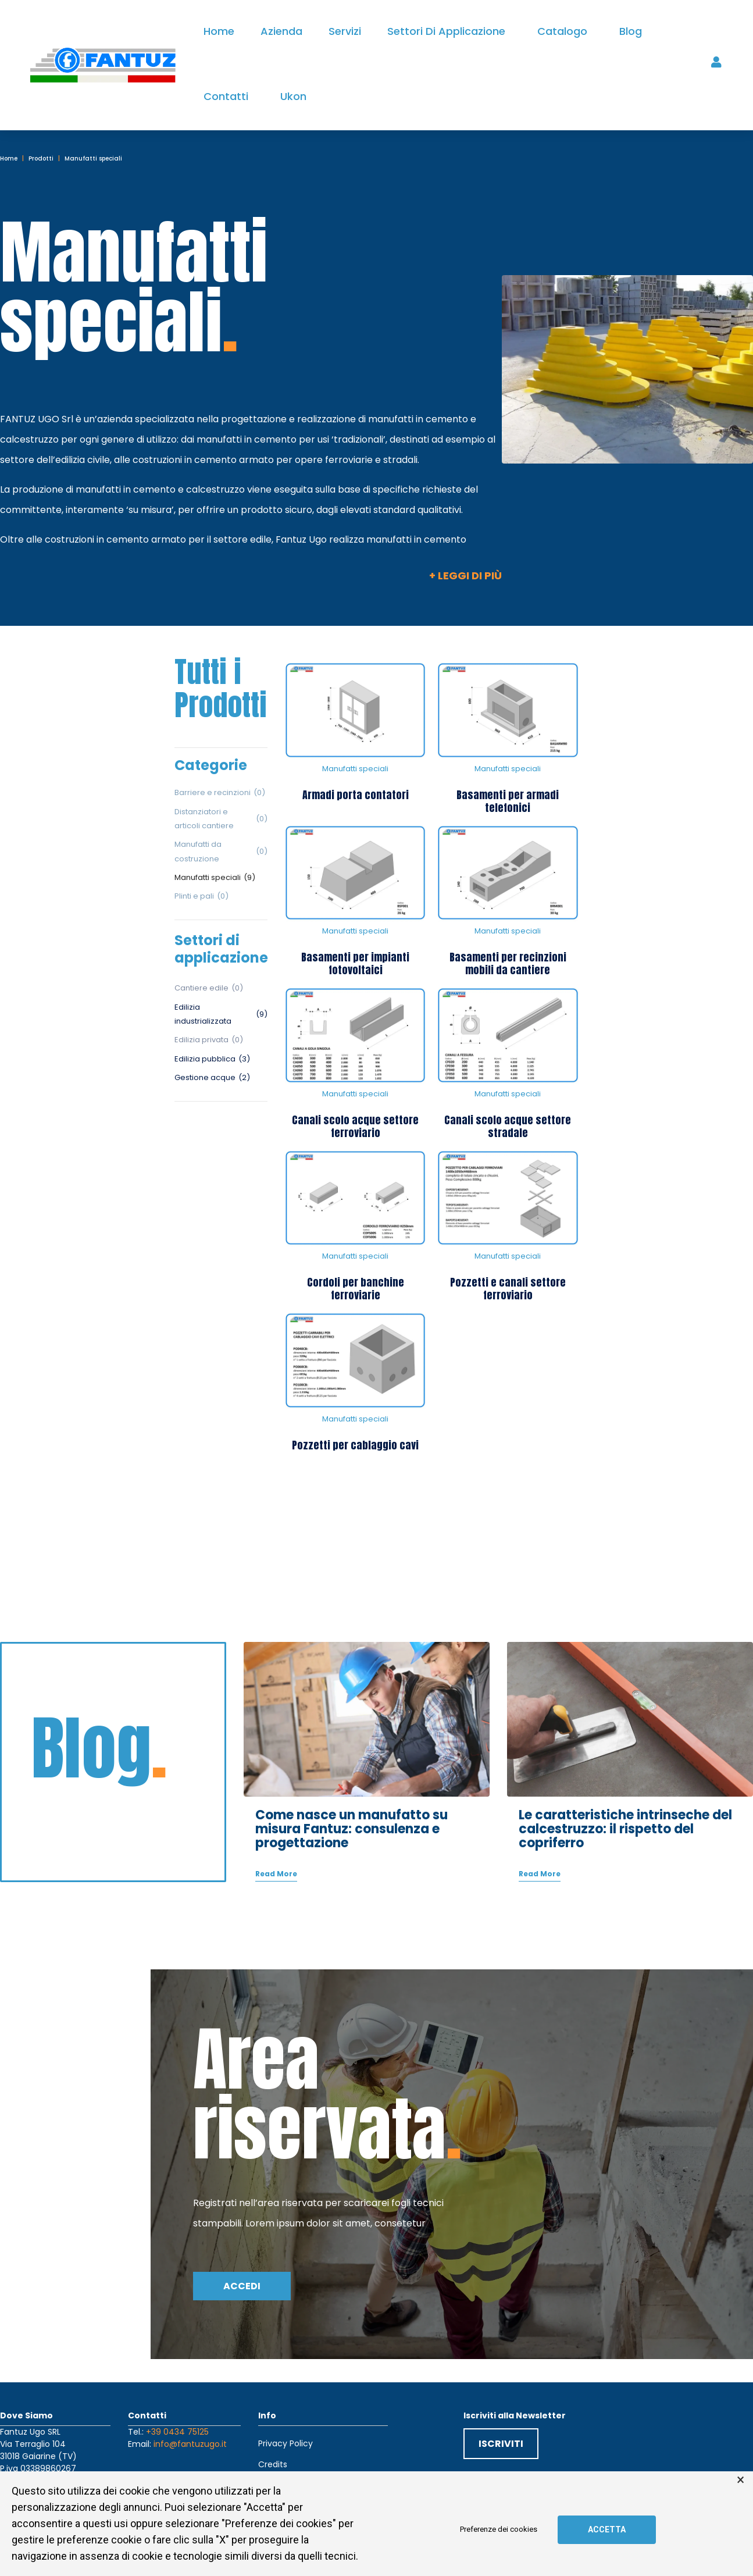 Image resolution: width=753 pixels, height=2576 pixels. I want to click on Azienda, so click(281, 31).